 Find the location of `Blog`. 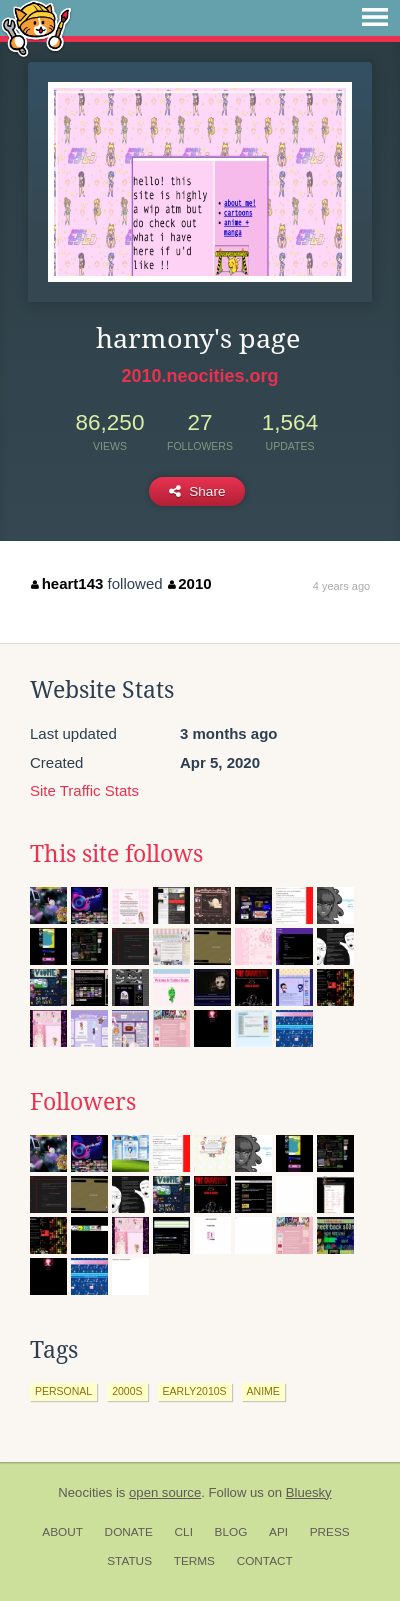

Blog is located at coordinates (231, 1532).